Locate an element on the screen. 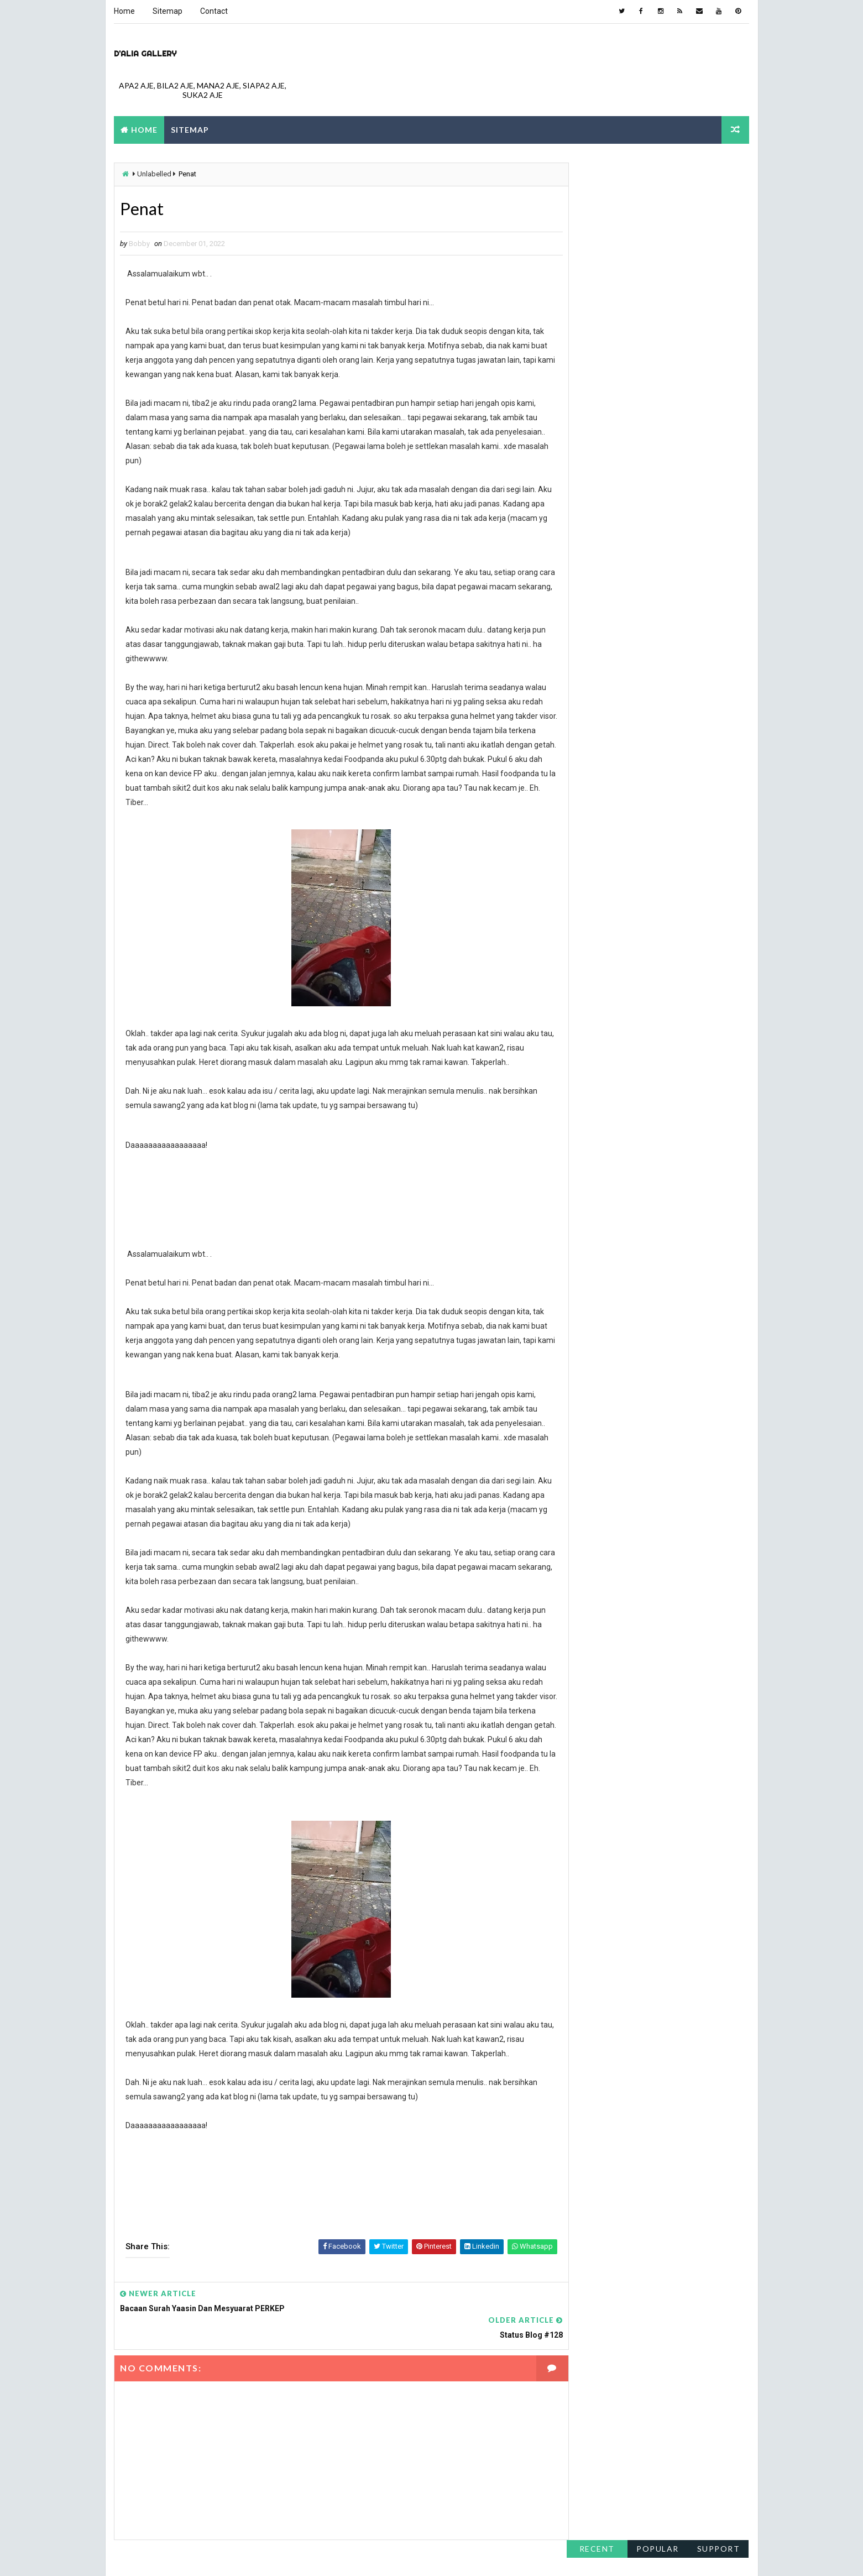 The image size is (863, 2576). Contact is located at coordinates (214, 11).